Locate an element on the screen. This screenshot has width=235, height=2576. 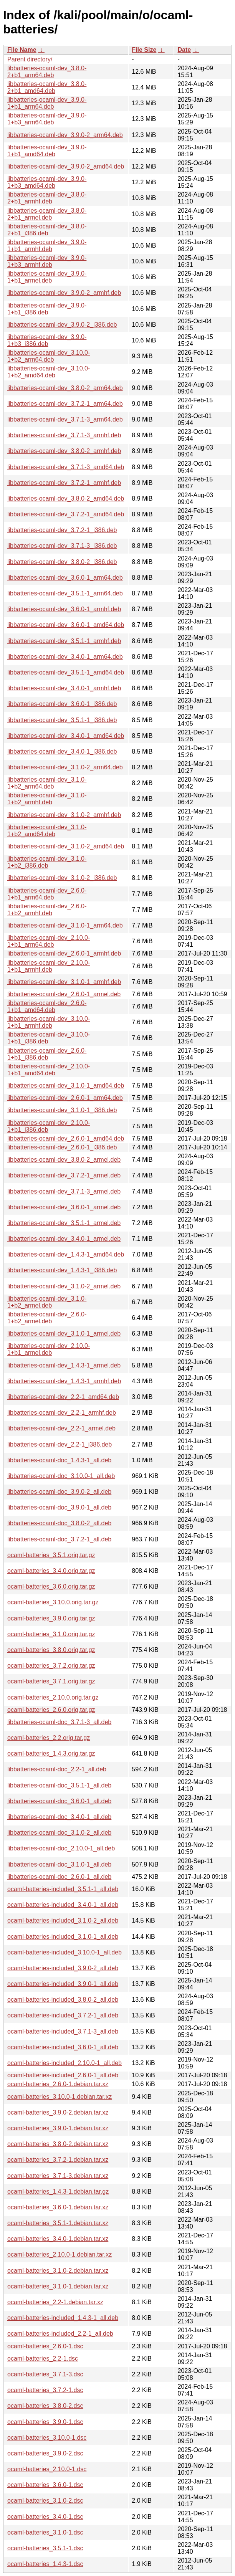
ocaml-batteries_3.8.0.orig.tar.gz is located at coordinates (51, 1650).